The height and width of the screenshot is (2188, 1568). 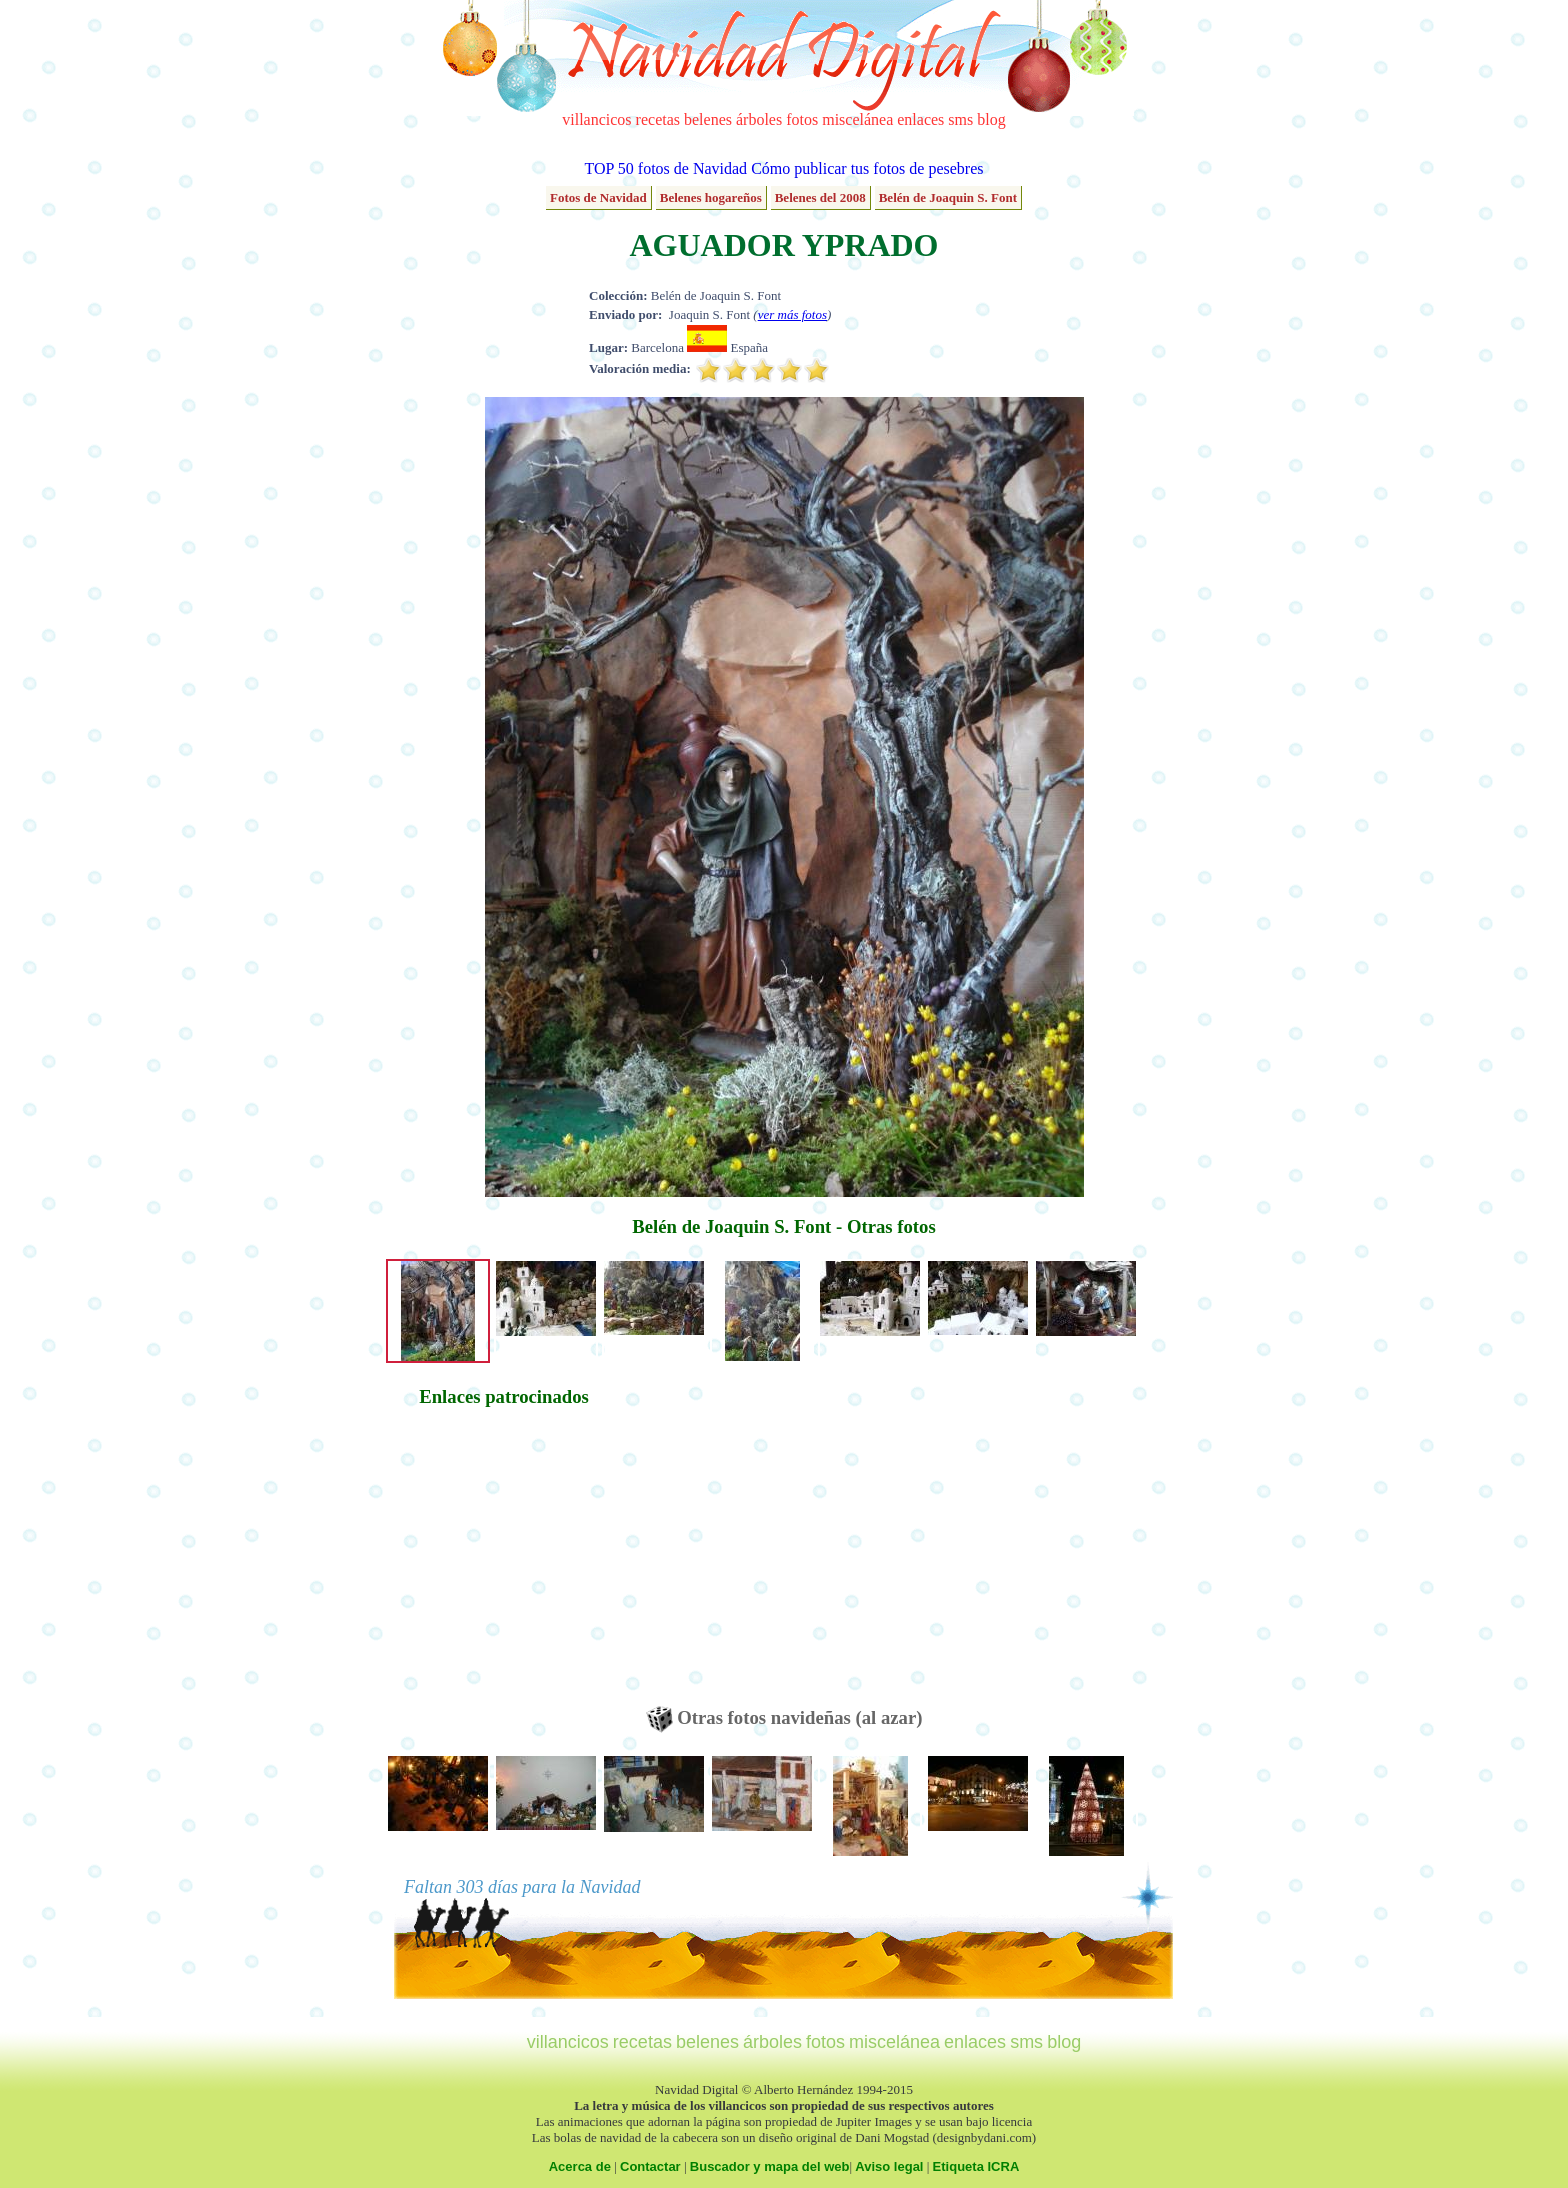 What do you see at coordinates (504, 1566) in the screenshot?
I see `[Advertisement]` at bounding box center [504, 1566].